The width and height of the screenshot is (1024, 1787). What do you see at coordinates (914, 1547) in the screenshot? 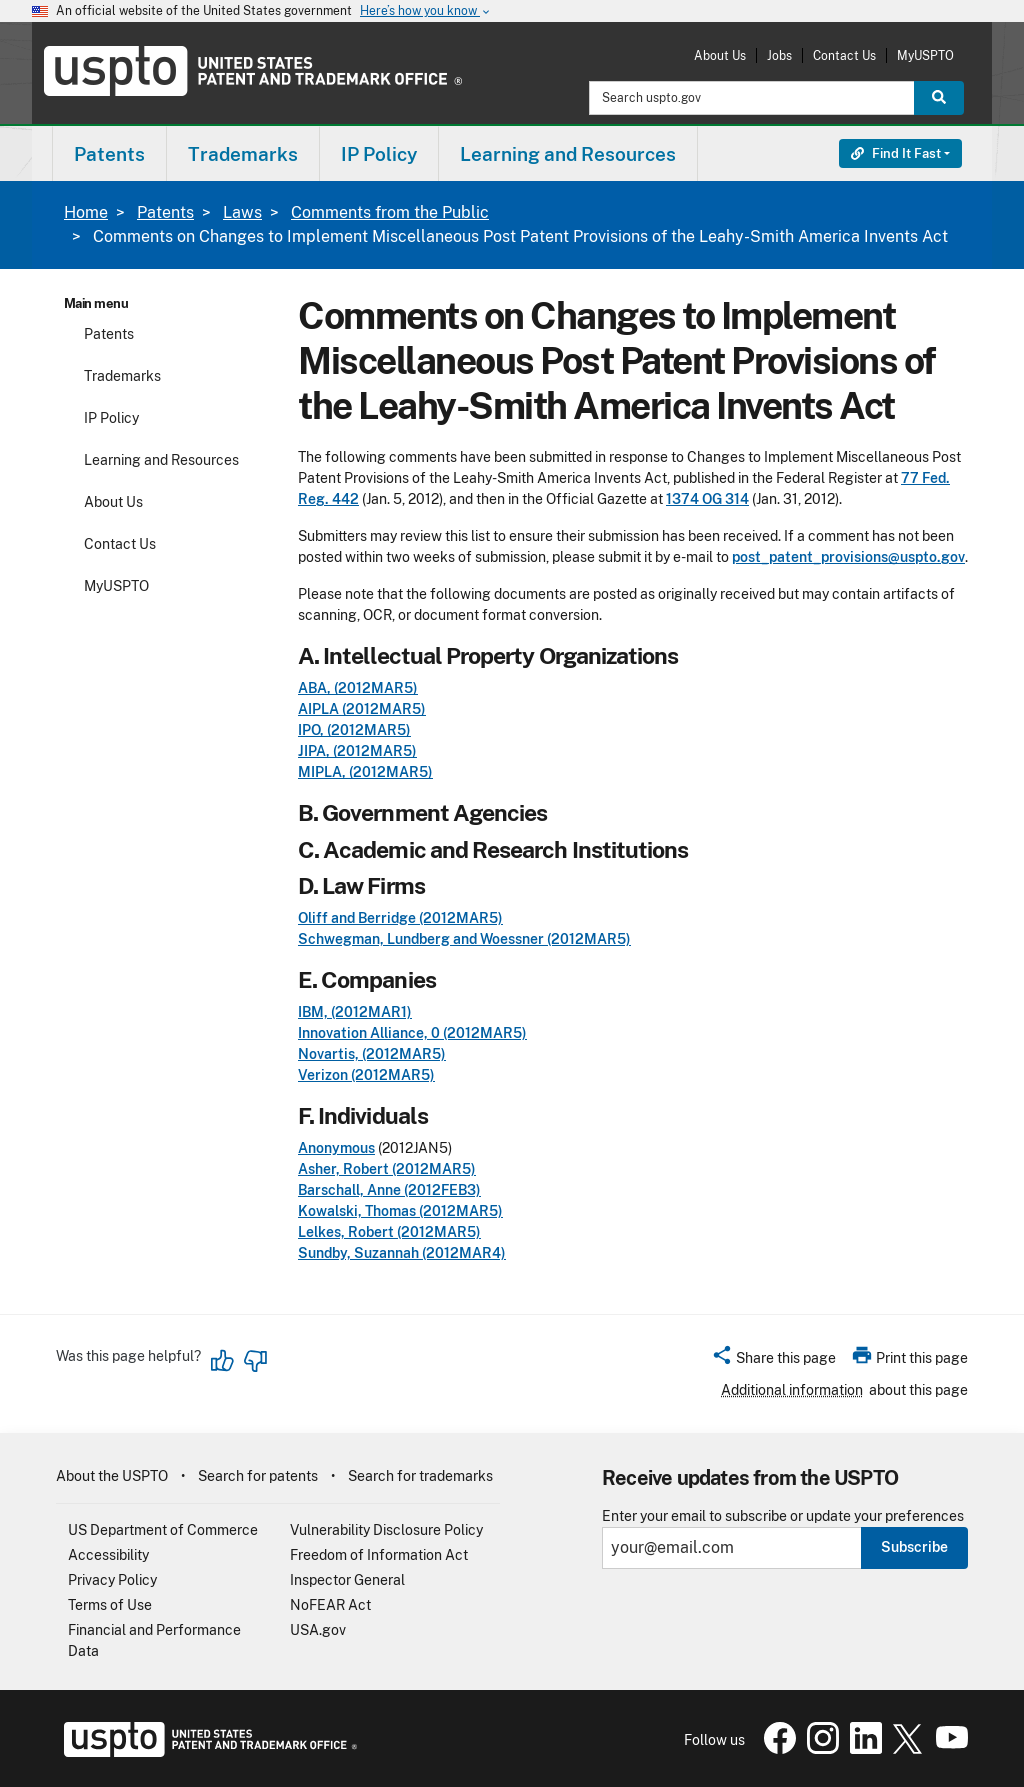
I see `Subscribe` at bounding box center [914, 1547].